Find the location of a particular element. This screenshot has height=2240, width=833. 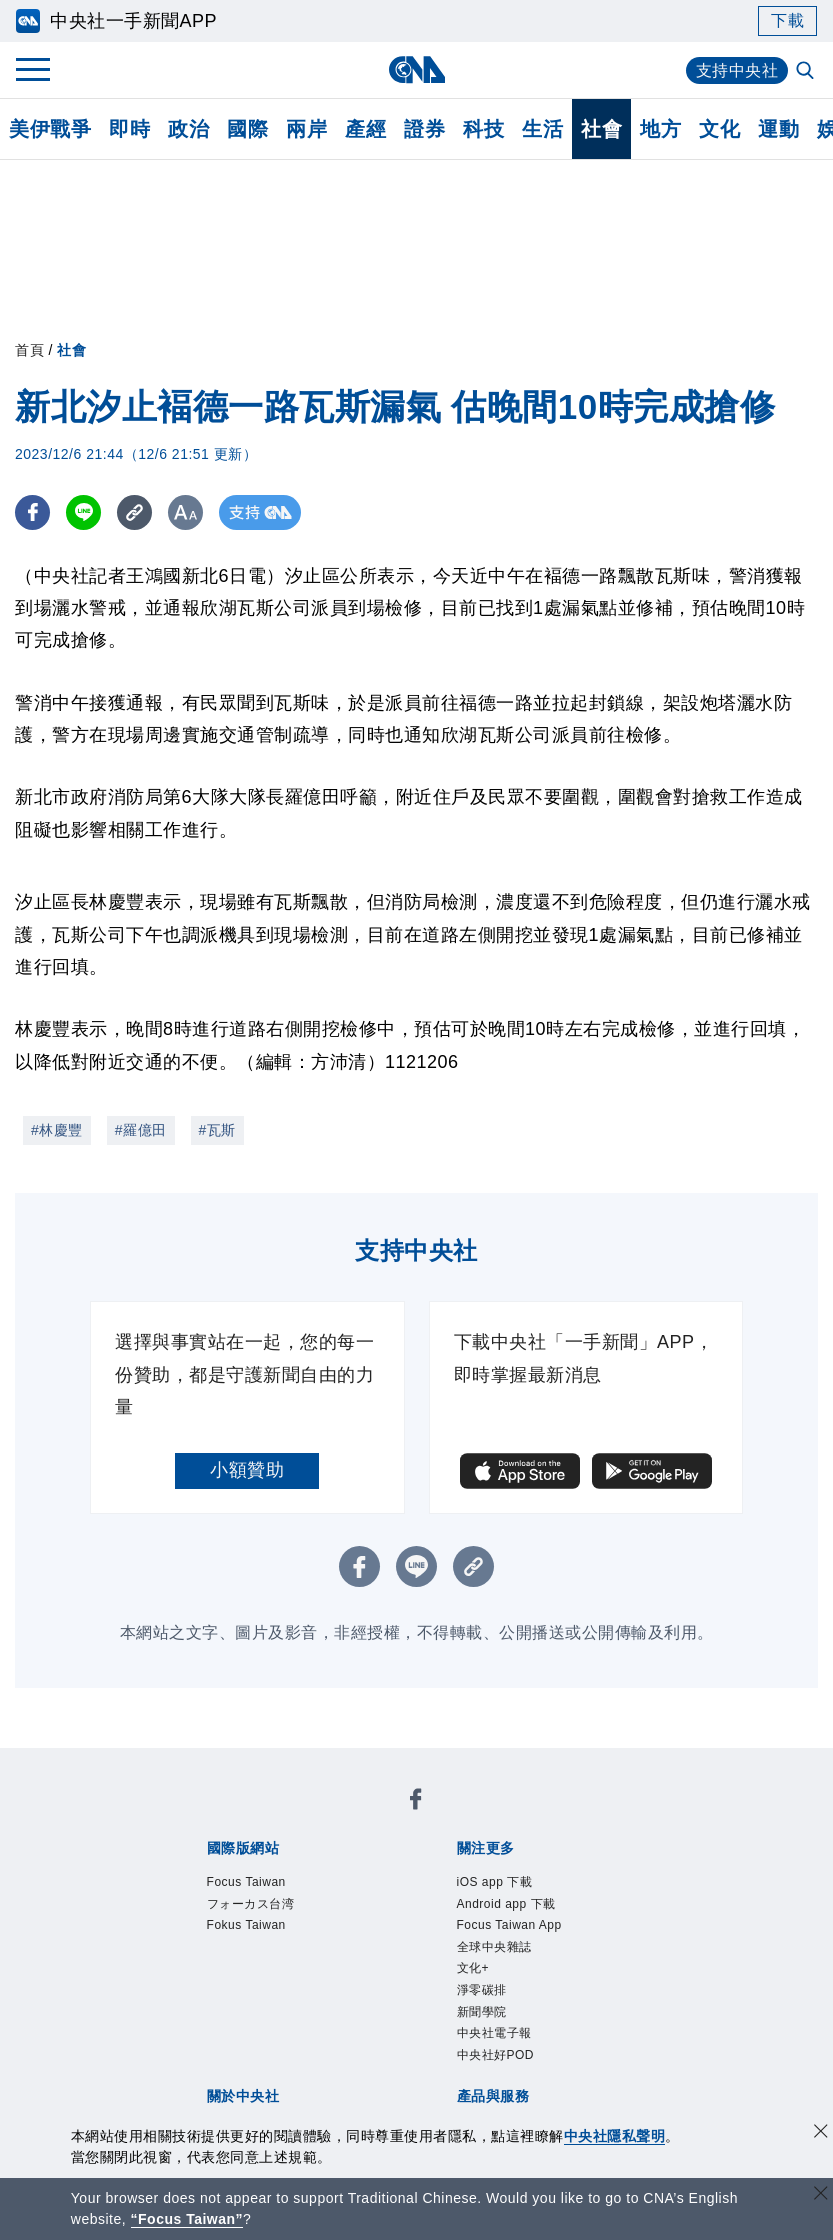

中央社隱私聲明 is located at coordinates (615, 2136).